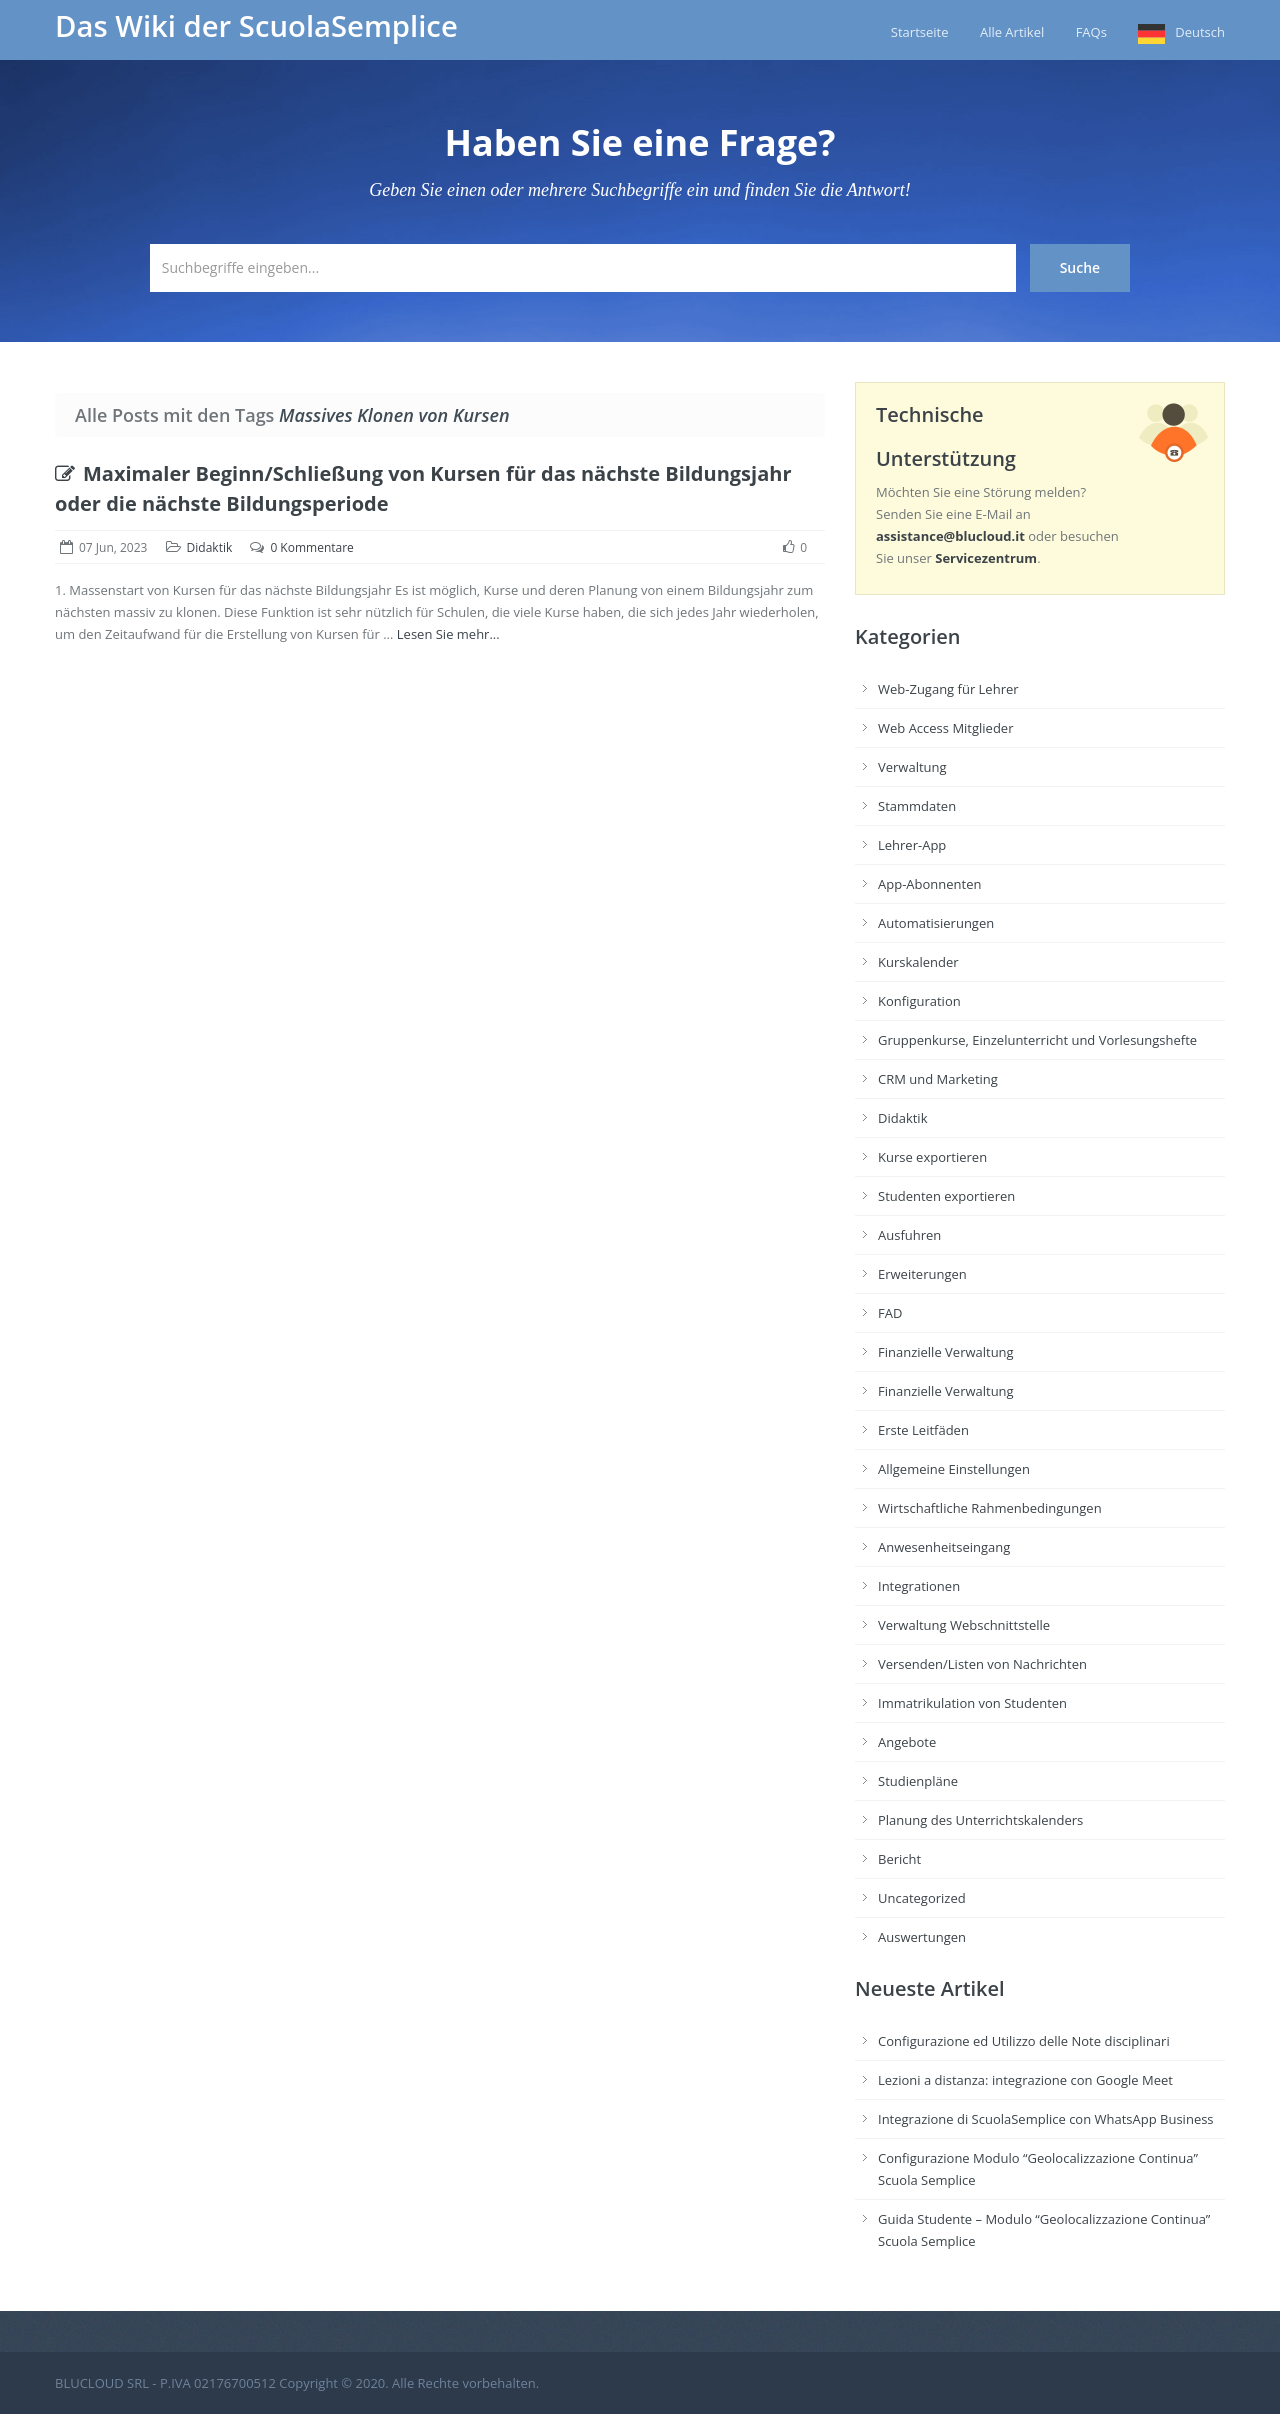  I want to click on Uncategorized, so click(922, 1898).